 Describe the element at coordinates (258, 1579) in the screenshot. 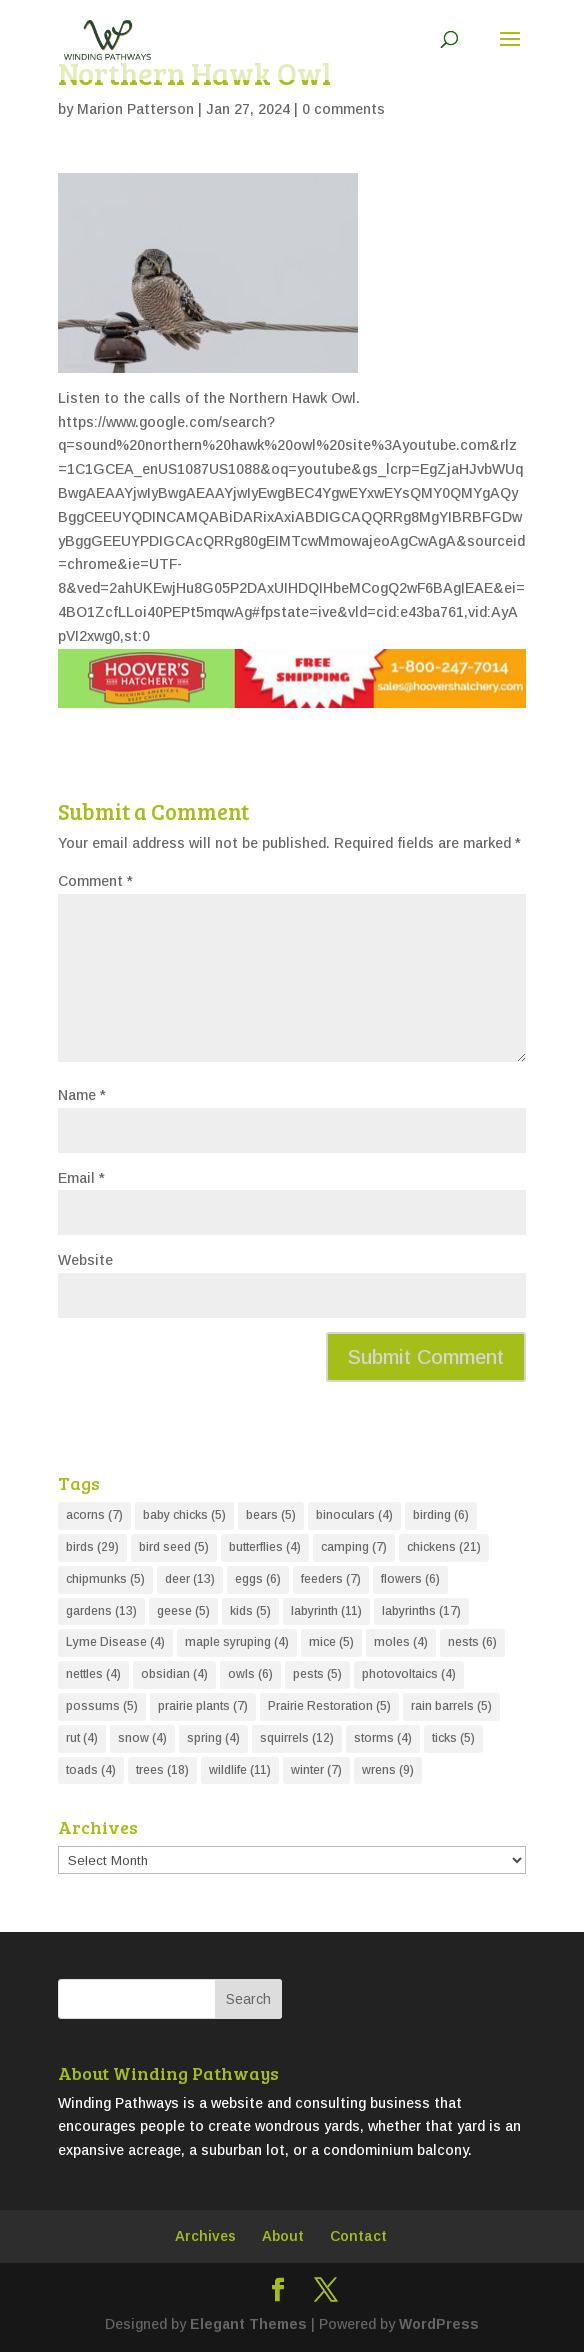

I see `eggs [eggs (6 items)]` at that location.